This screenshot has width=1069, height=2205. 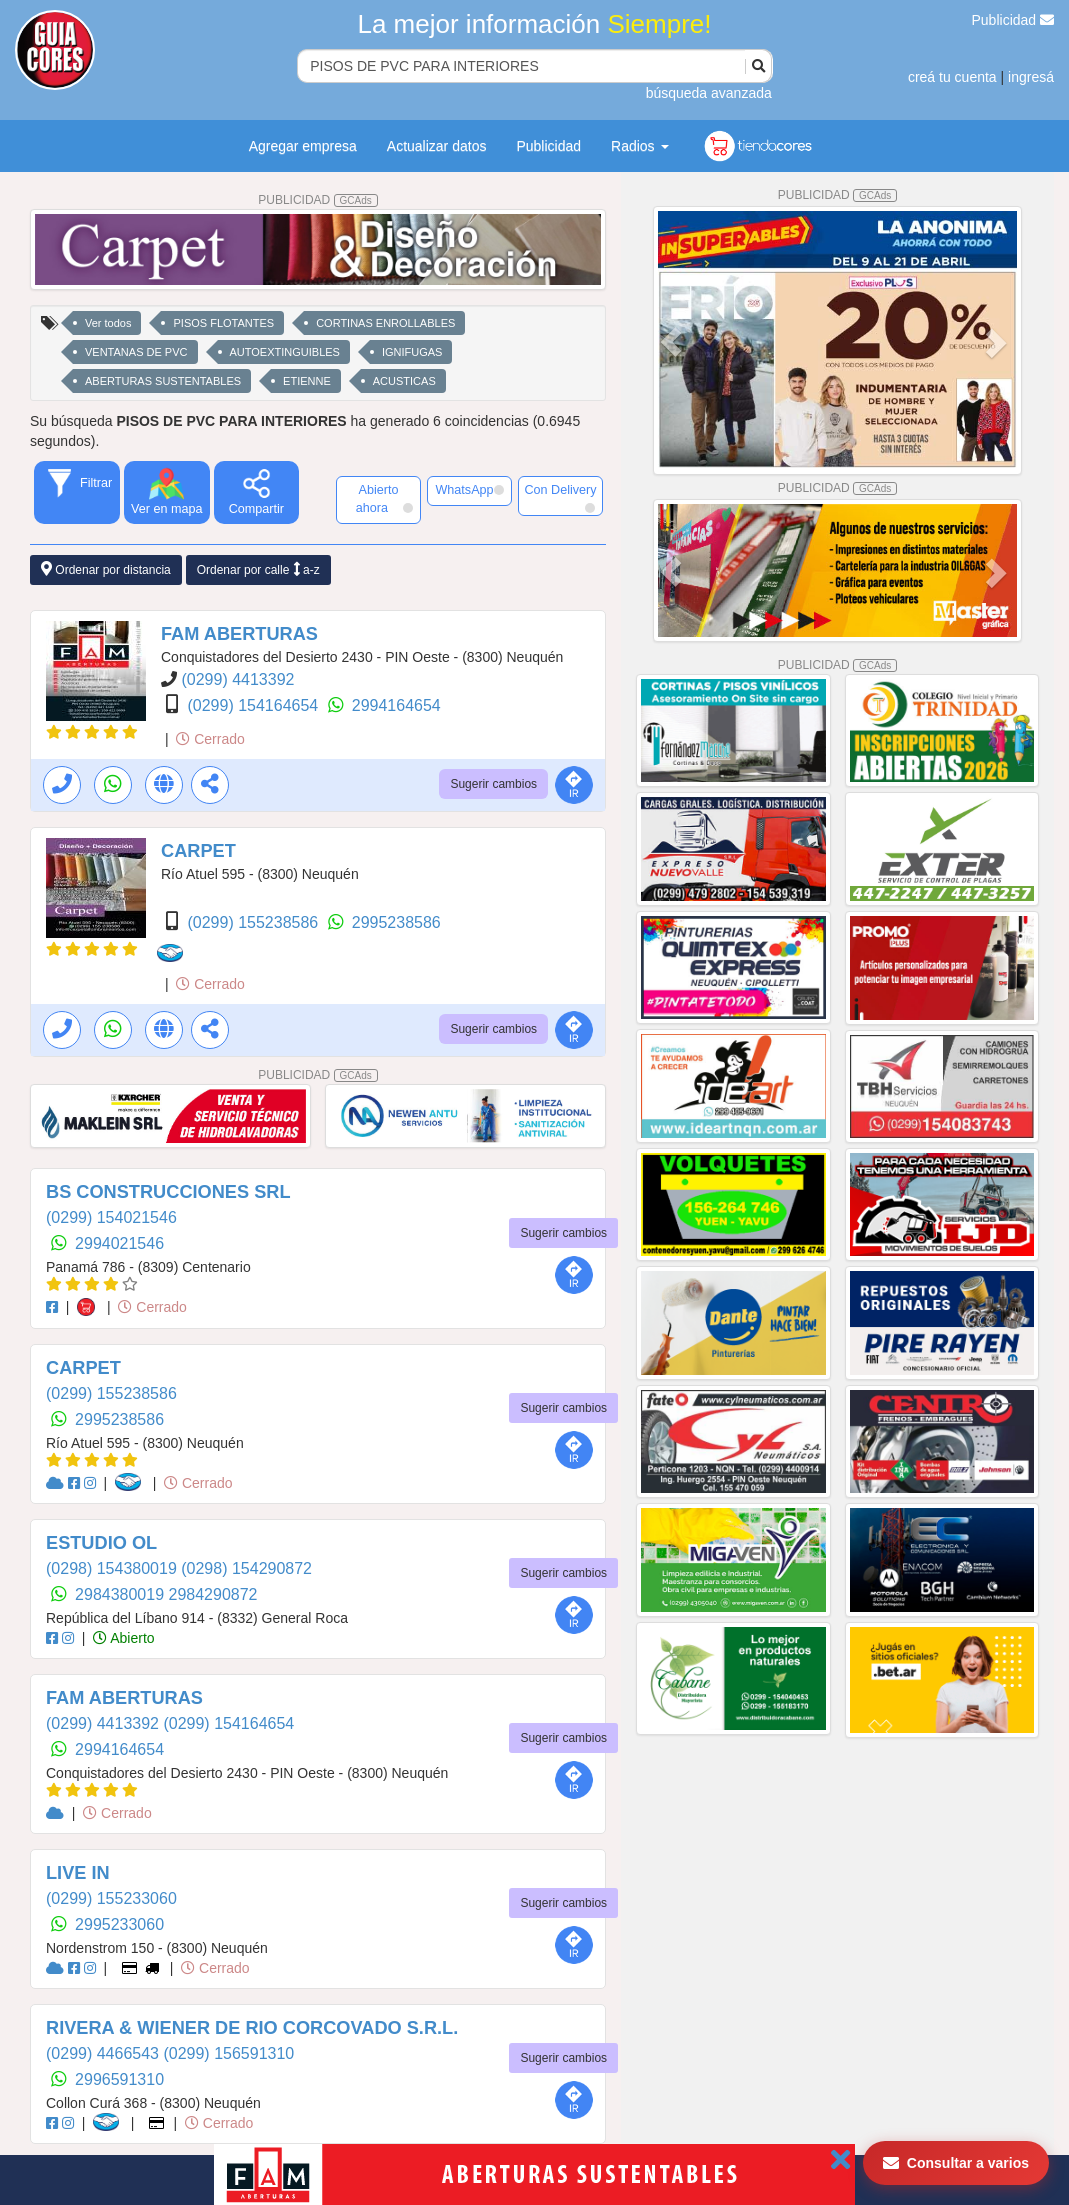 What do you see at coordinates (412, 352) in the screenshot?
I see `IGNIFUGAS` at bounding box center [412, 352].